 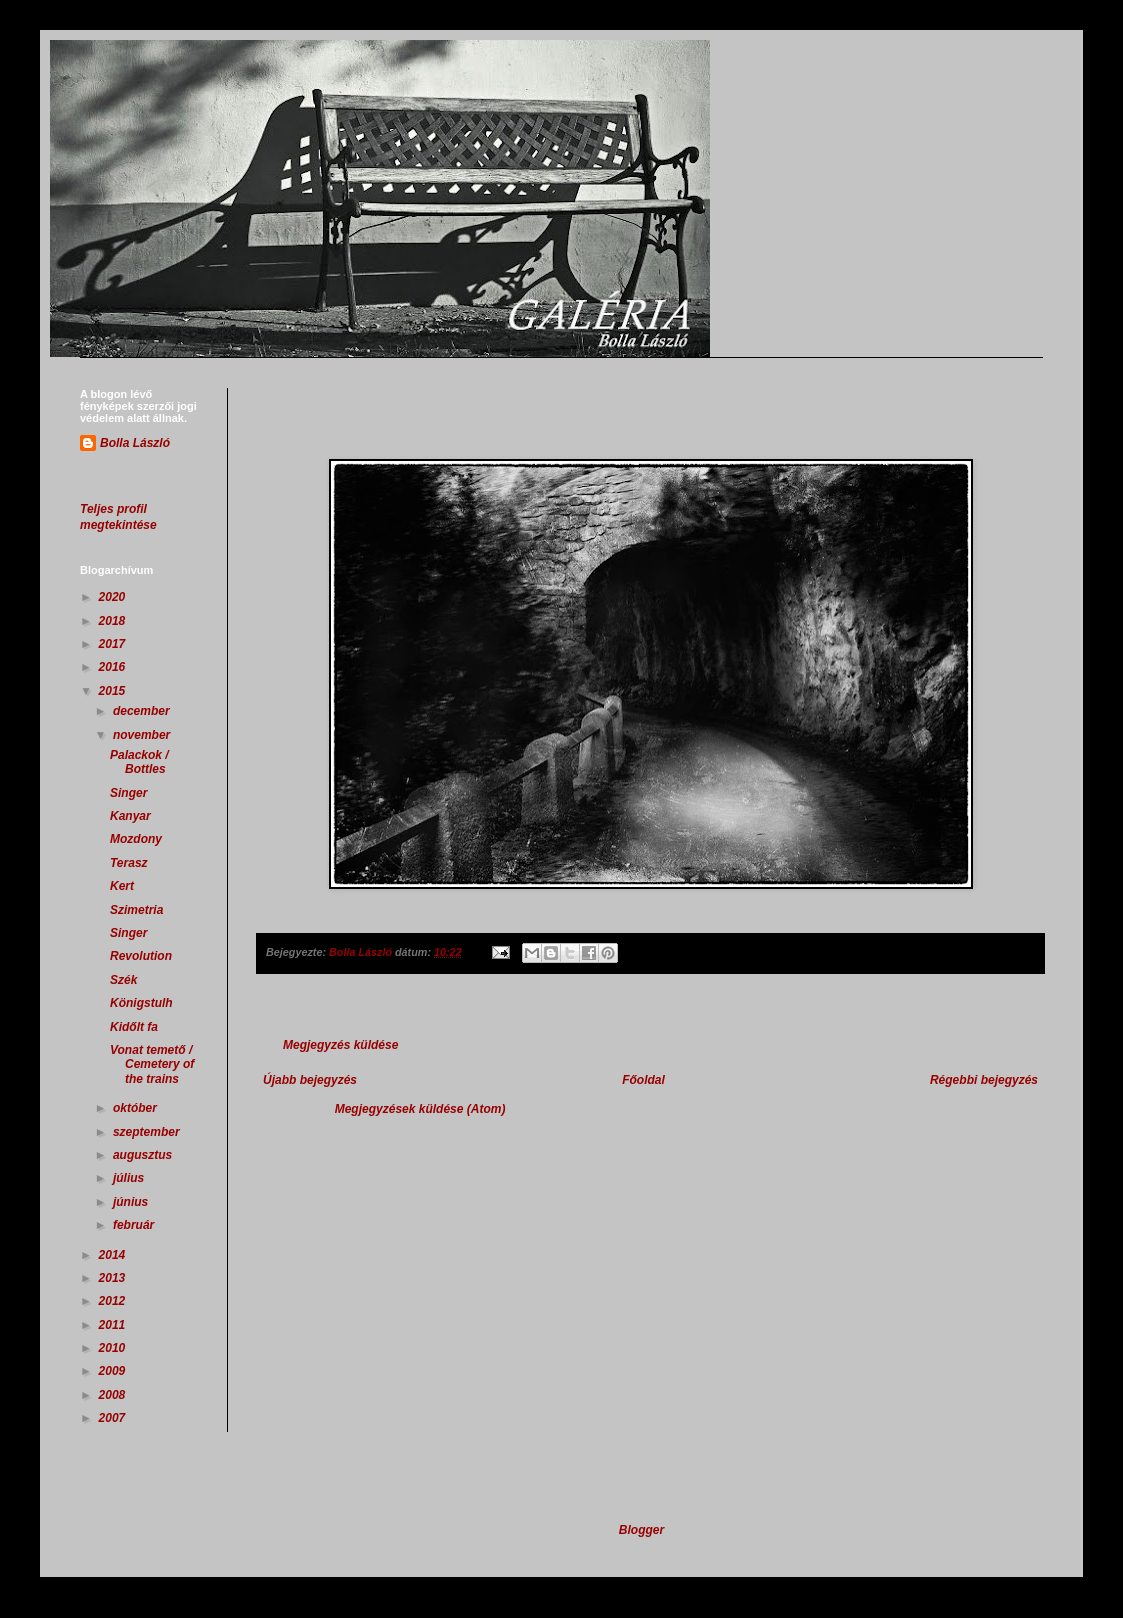 I want to click on Kidőlt fa, so click(x=134, y=1027).